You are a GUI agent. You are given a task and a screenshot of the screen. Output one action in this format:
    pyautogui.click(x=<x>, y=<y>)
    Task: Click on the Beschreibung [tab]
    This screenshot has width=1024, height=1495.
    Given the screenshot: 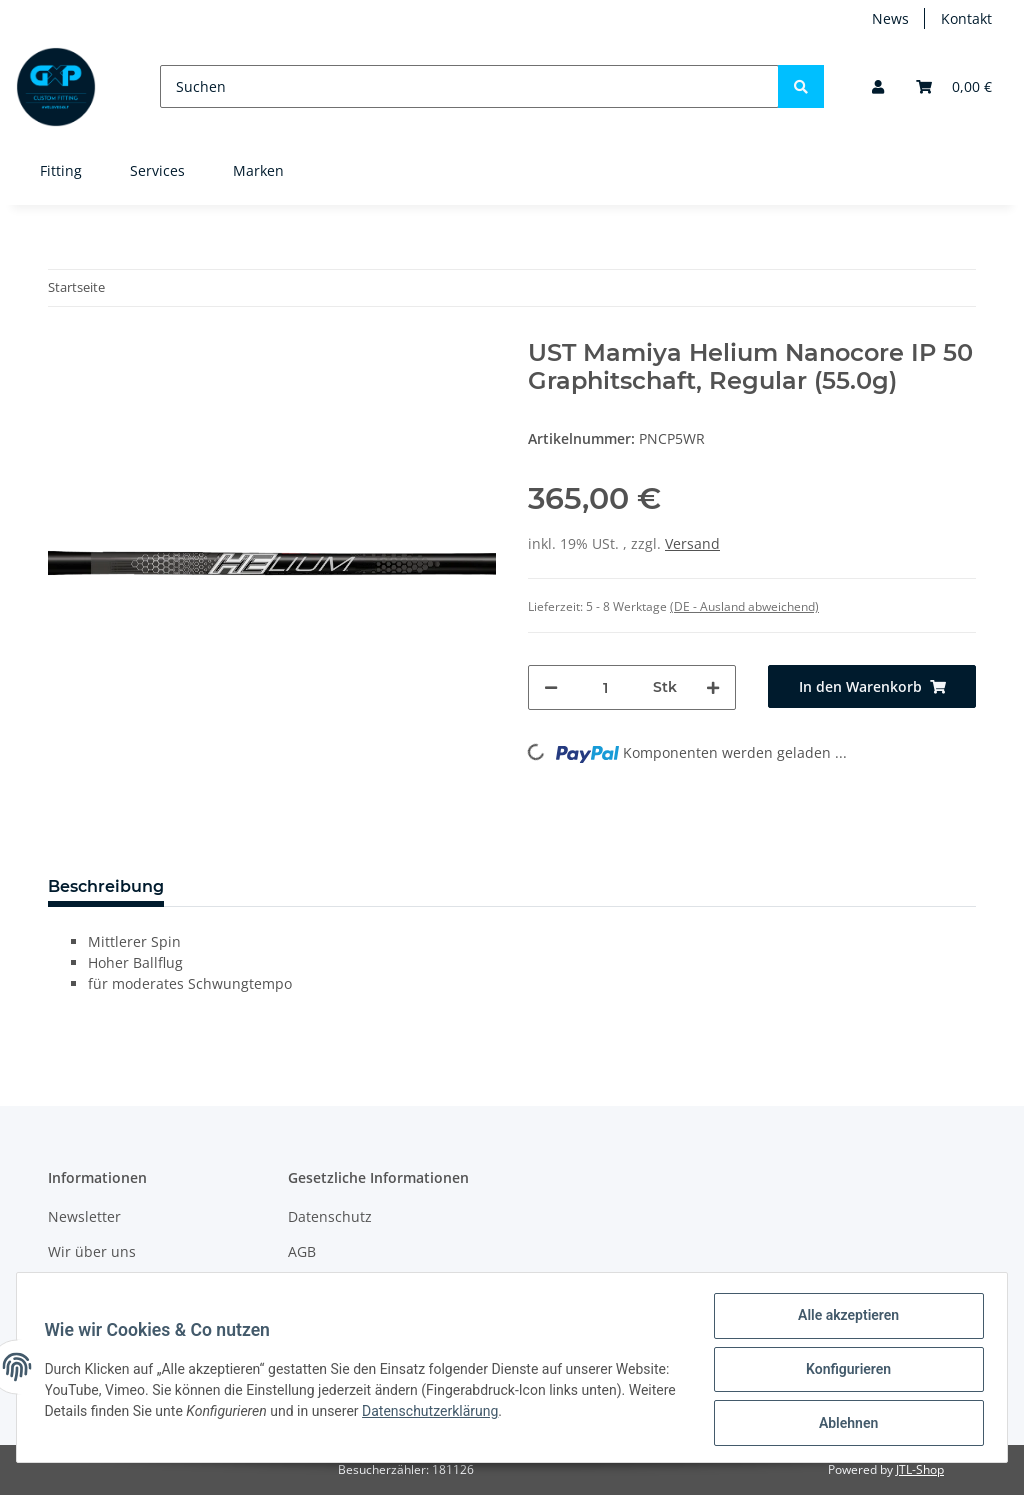 What is the action you would take?
    pyautogui.click(x=106, y=886)
    